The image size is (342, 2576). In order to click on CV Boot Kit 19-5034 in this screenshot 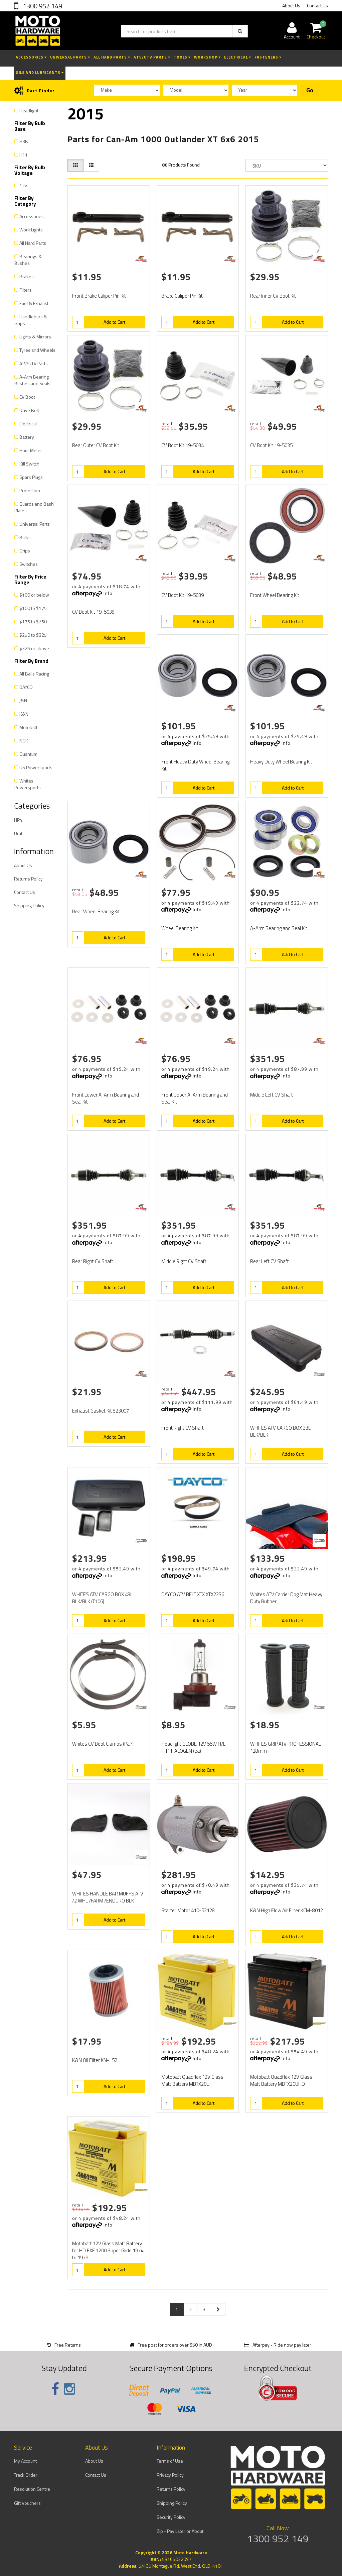, I will do `click(182, 445)`.